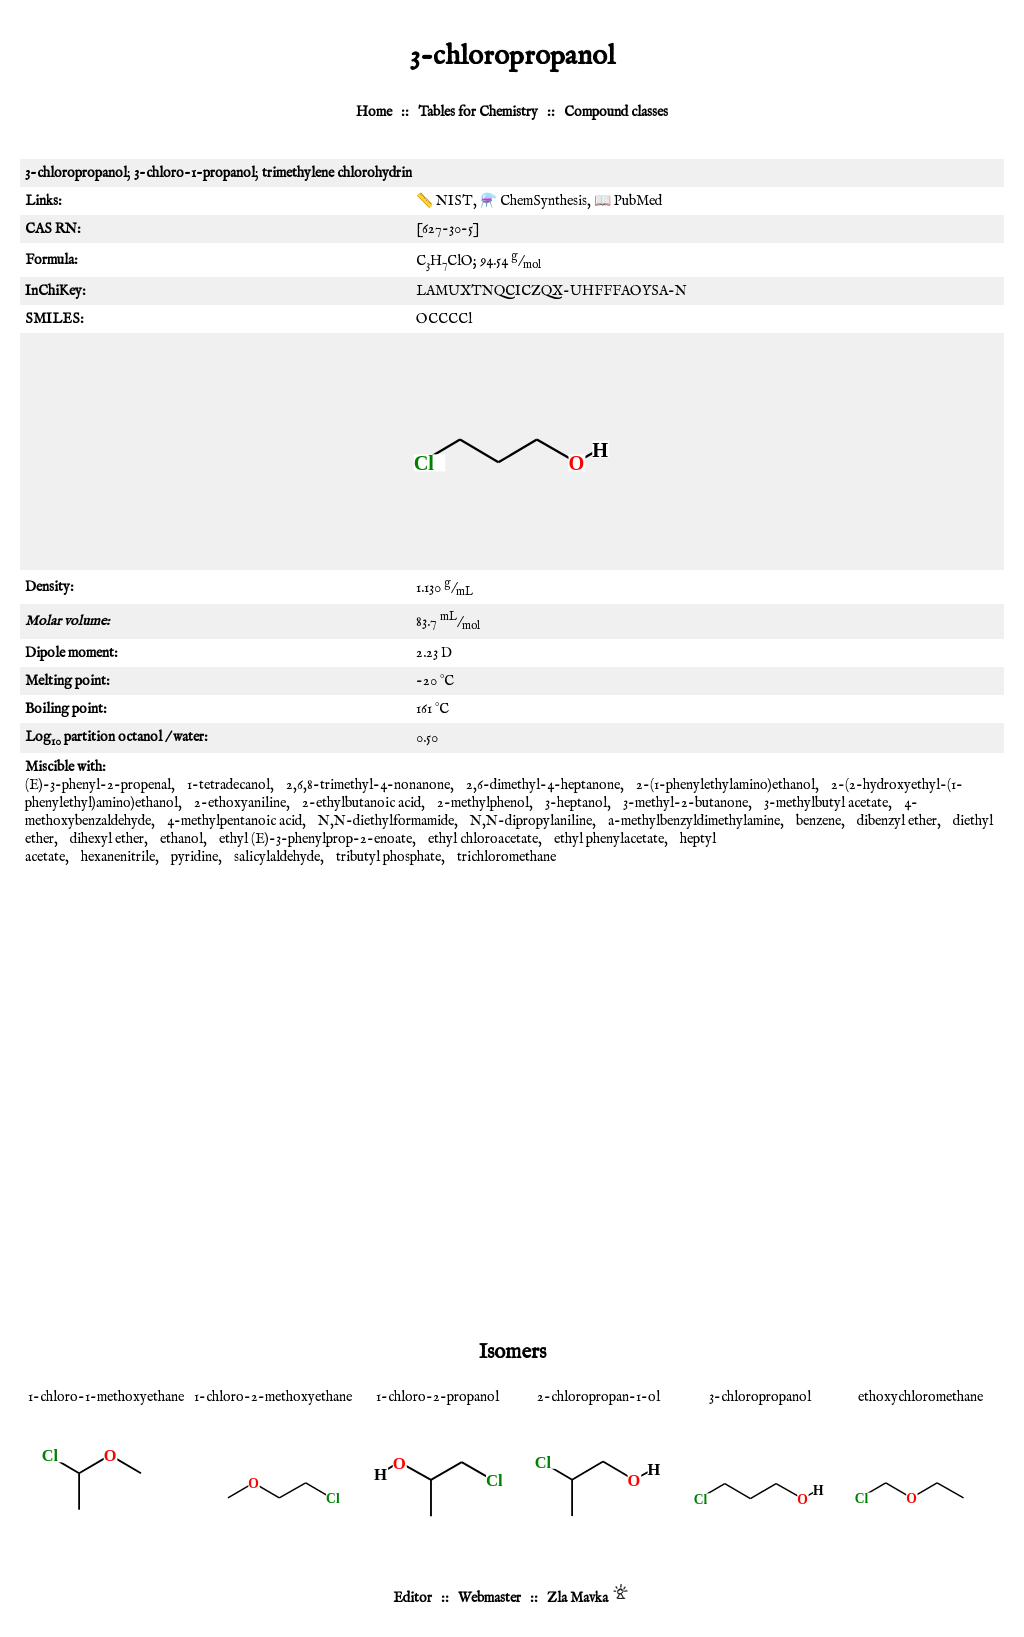  What do you see at coordinates (685, 803) in the screenshot?
I see `3-methyl-2-butanone` at bounding box center [685, 803].